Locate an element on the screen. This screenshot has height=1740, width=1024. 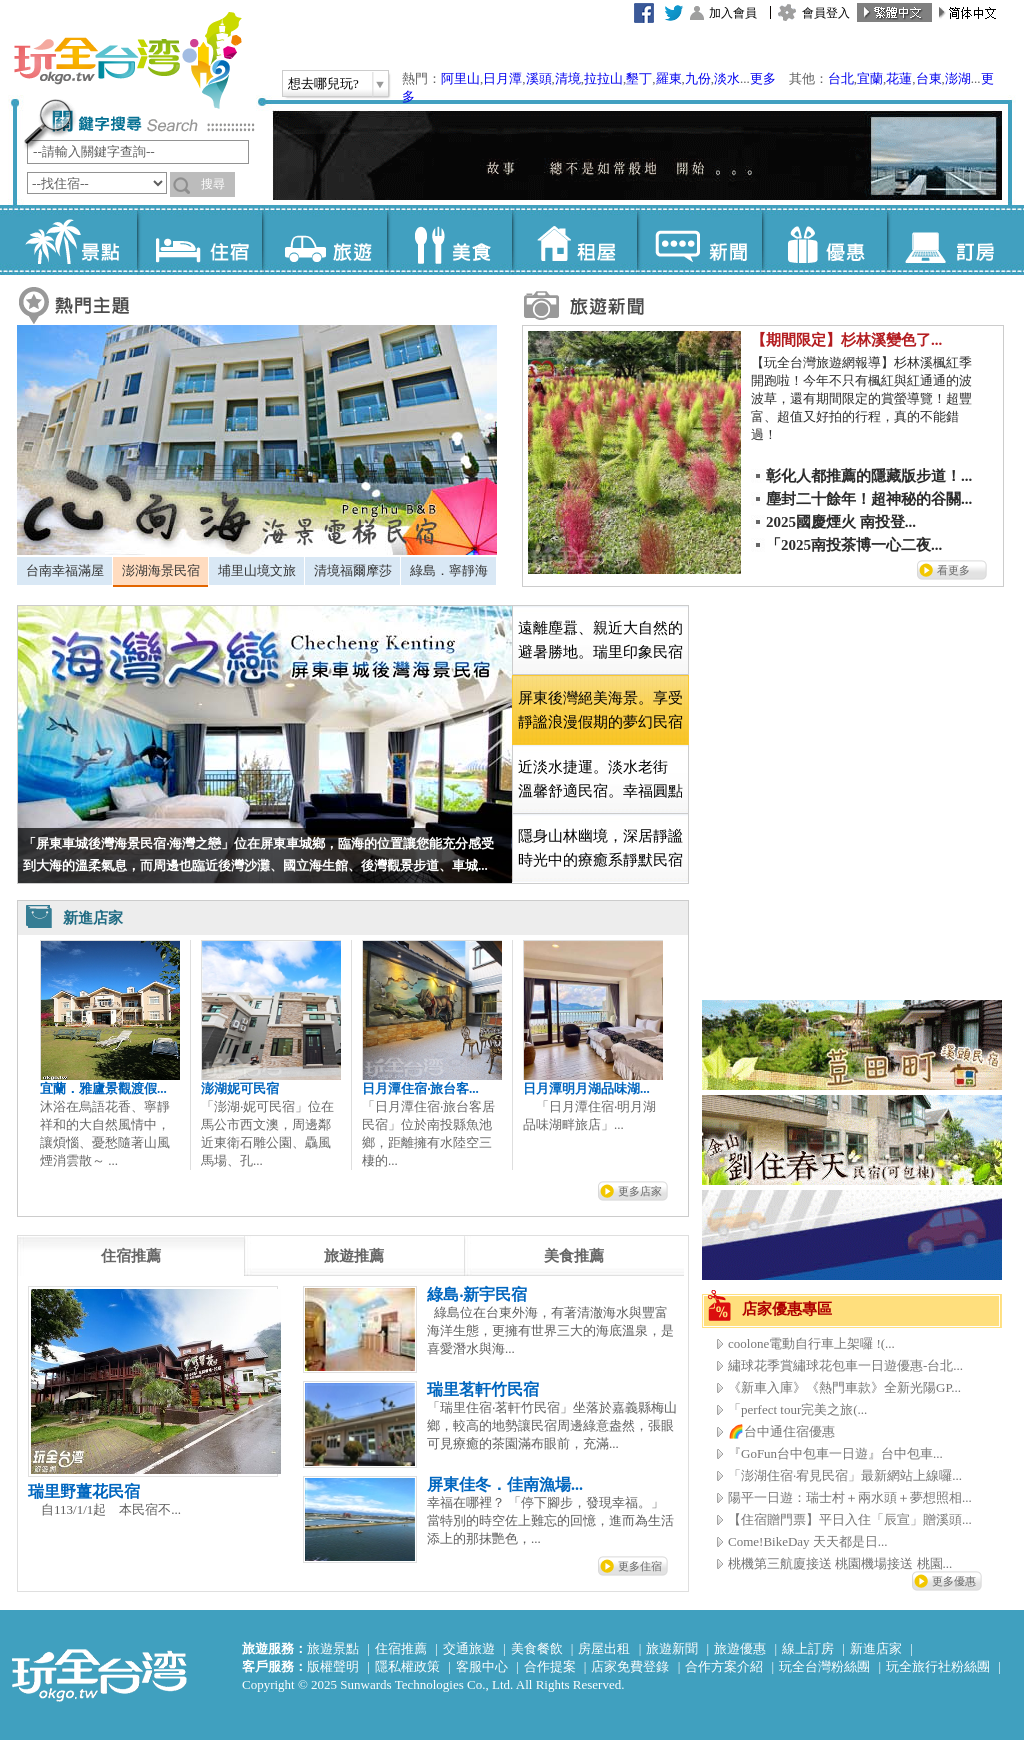
合作方案介紹 is located at coordinates (724, 1666).